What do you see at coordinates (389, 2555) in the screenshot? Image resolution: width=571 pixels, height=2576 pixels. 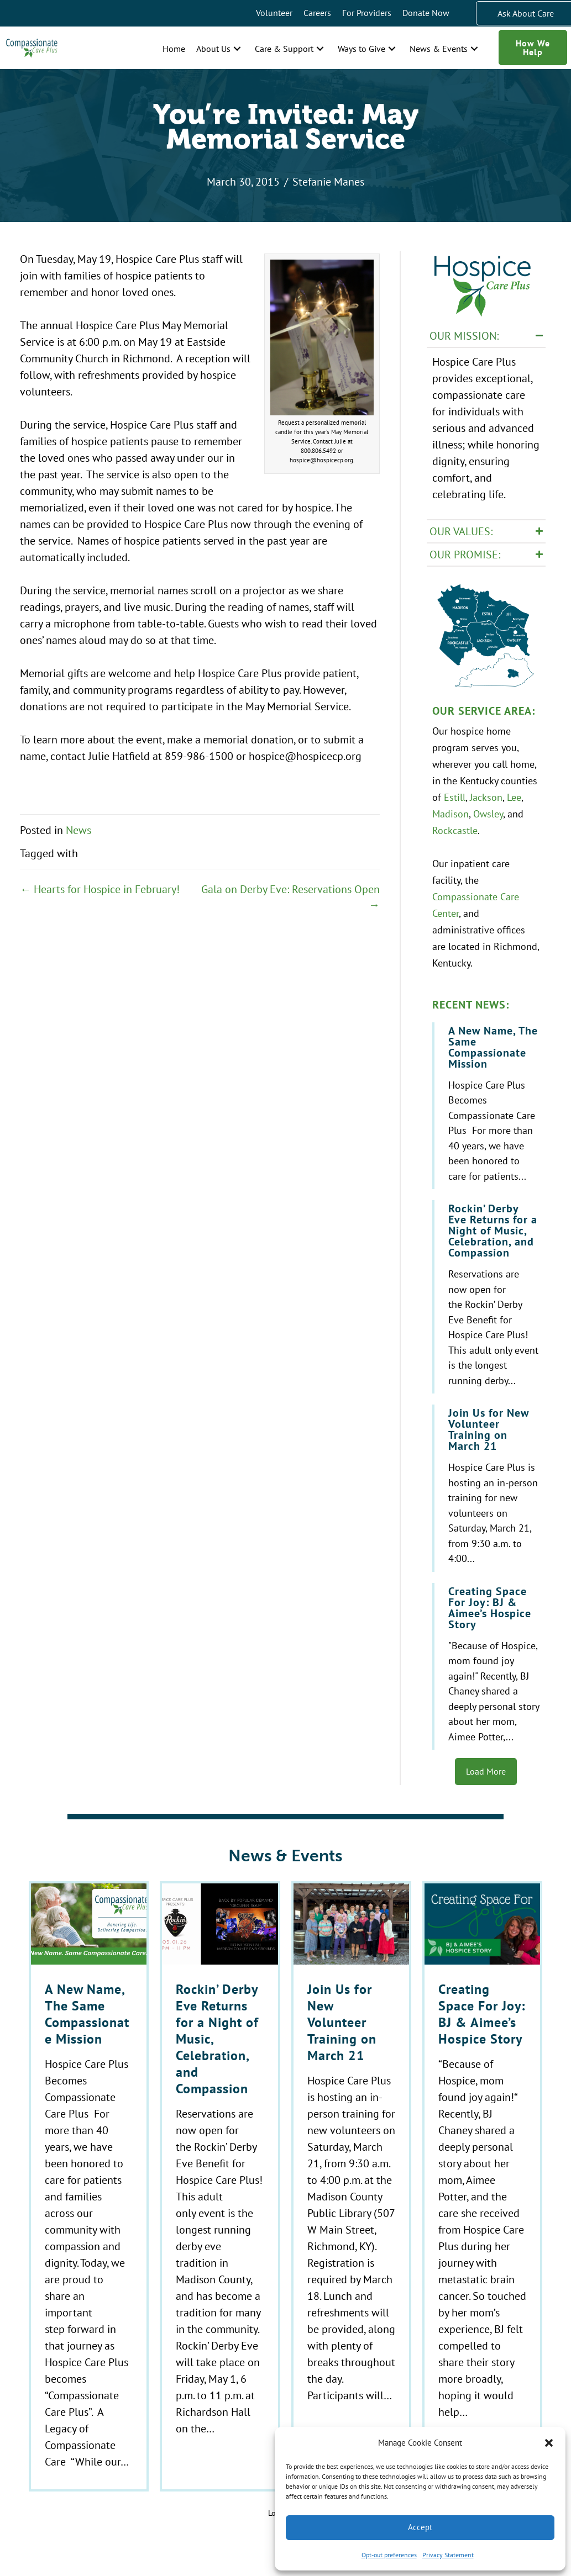 I see `Opt-out preferences` at bounding box center [389, 2555].